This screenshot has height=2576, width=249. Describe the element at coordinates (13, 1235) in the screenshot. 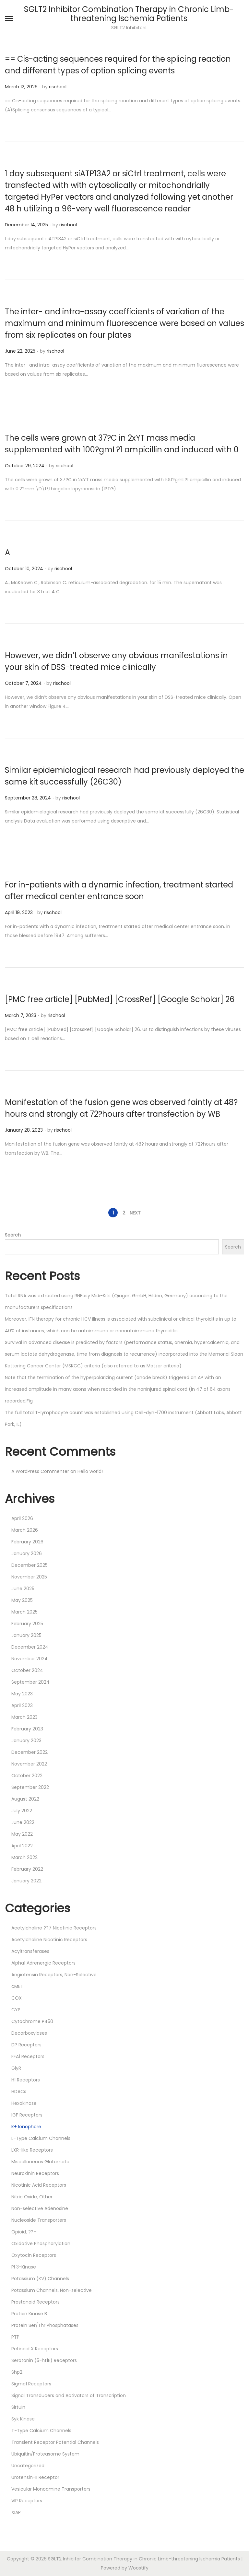

I see `Search` at that location.